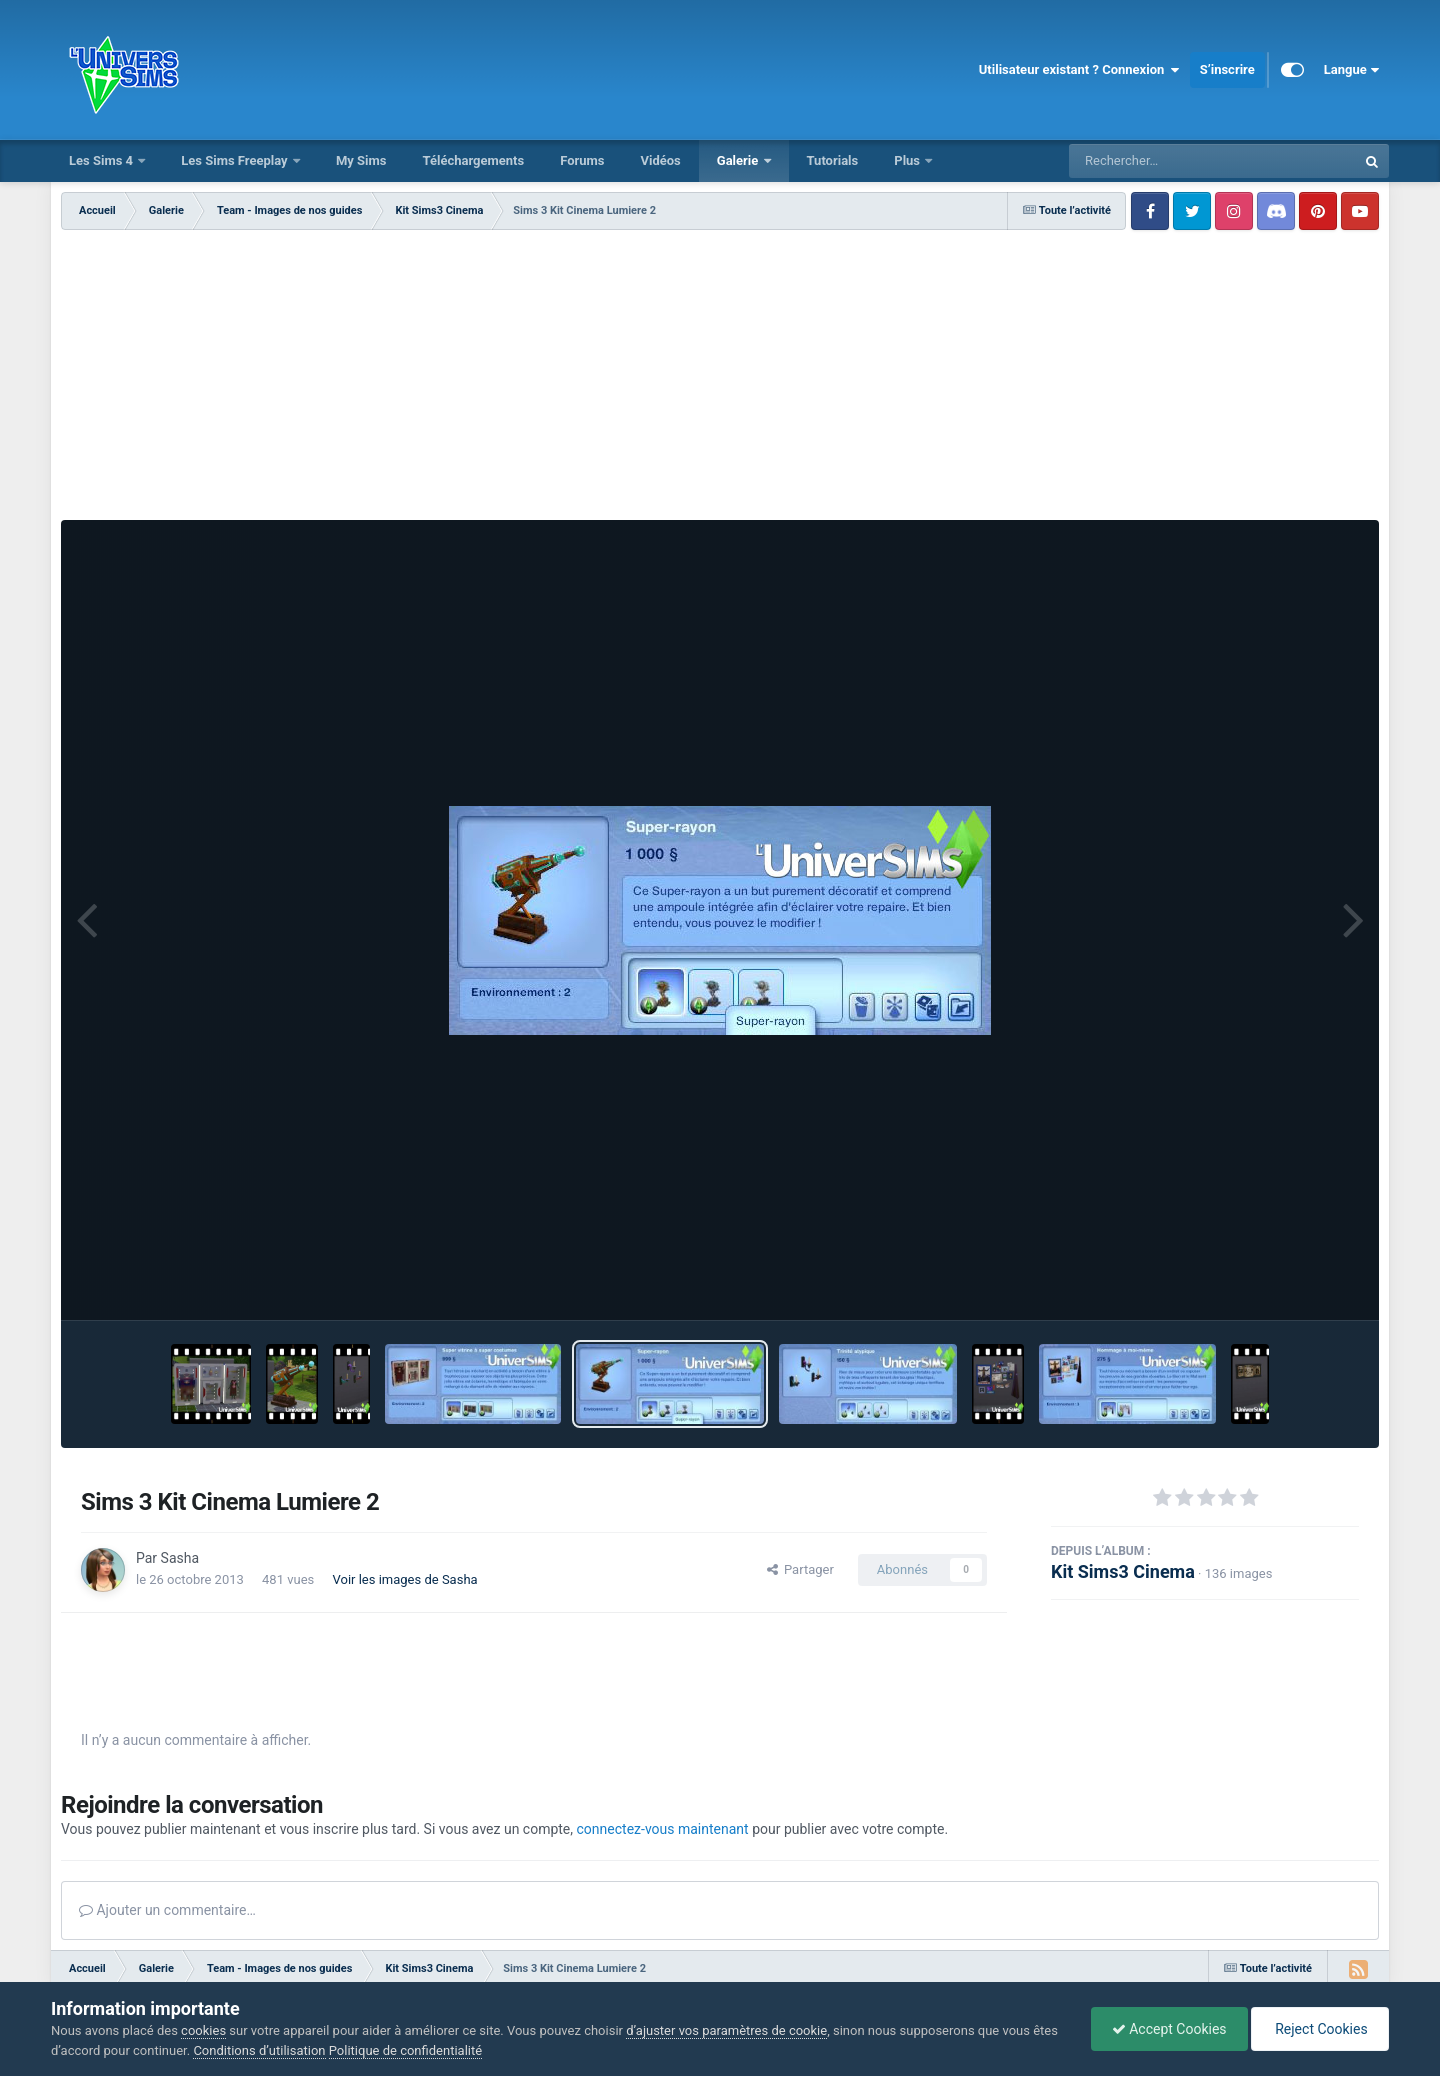 Image resolution: width=1440 pixels, height=2076 pixels. I want to click on Reject Cookies, so click(1320, 2029).